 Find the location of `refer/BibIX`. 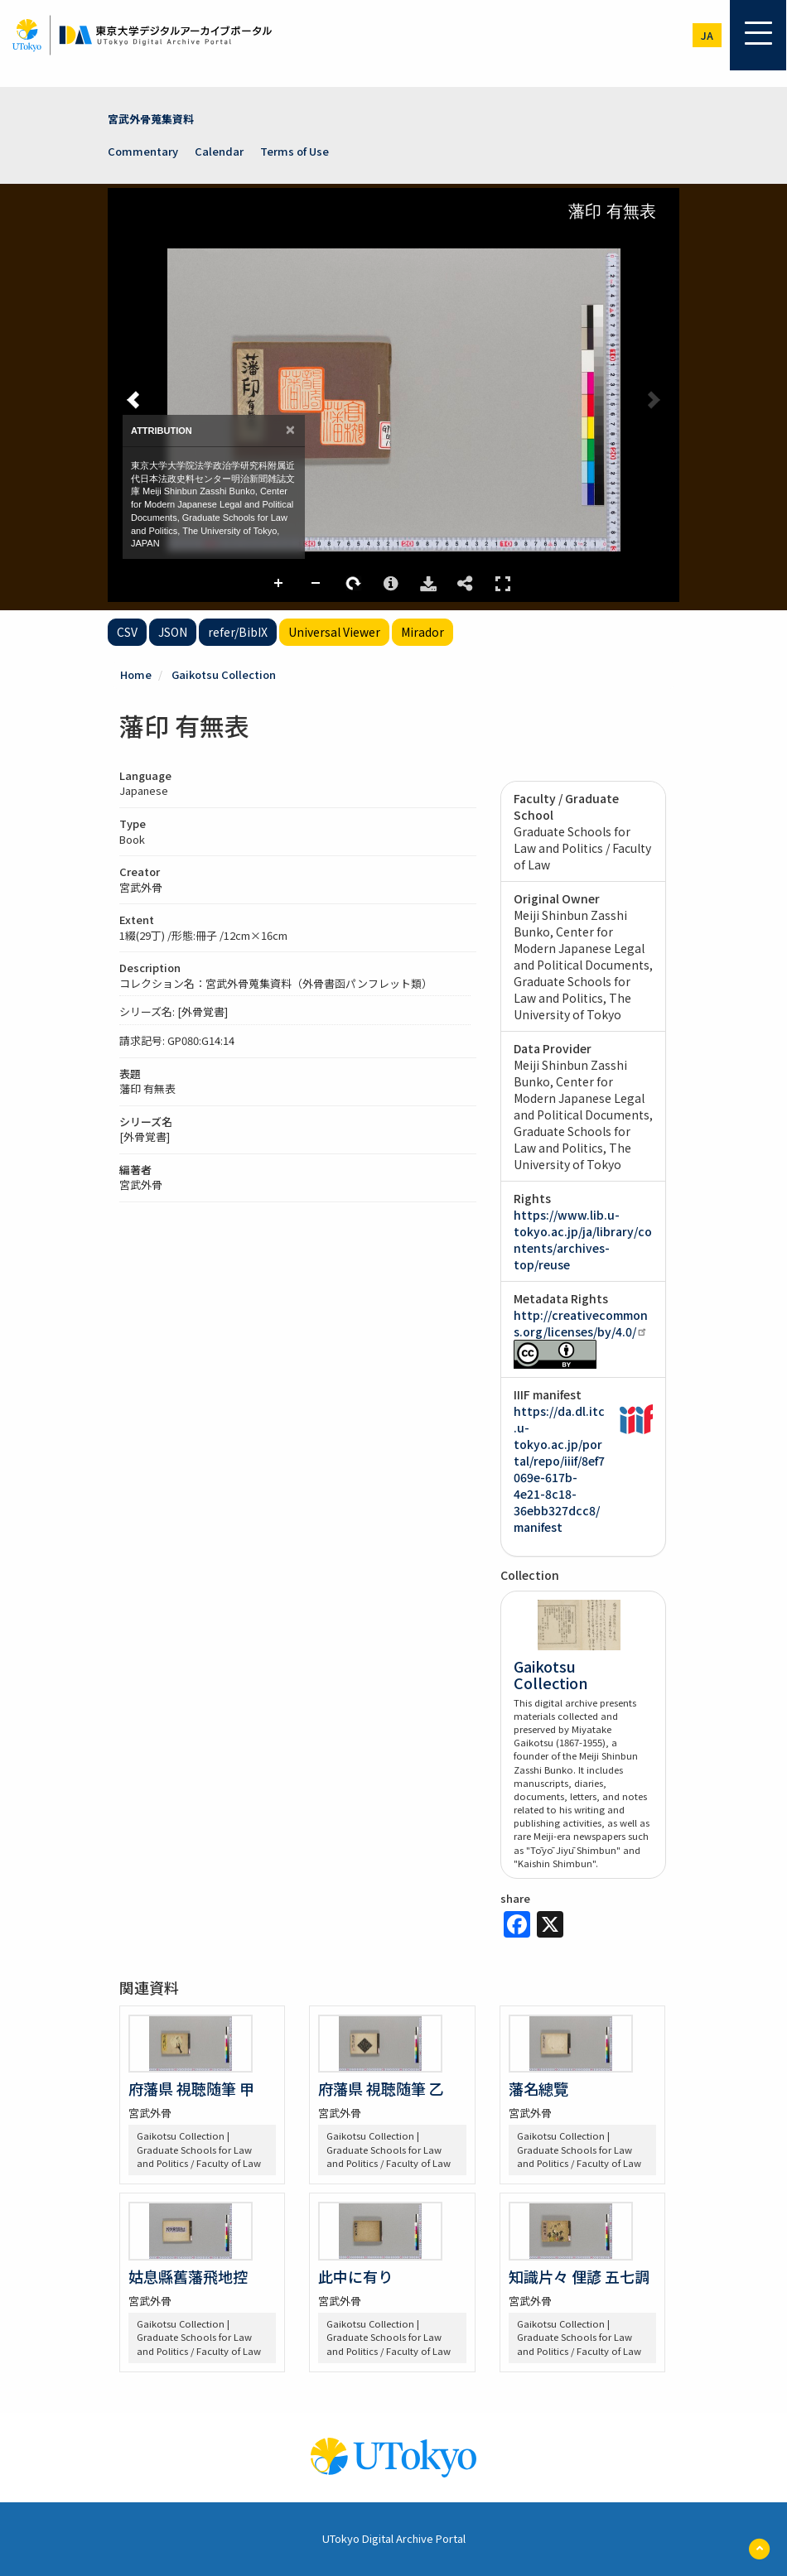

refer/BibIX is located at coordinates (238, 632).